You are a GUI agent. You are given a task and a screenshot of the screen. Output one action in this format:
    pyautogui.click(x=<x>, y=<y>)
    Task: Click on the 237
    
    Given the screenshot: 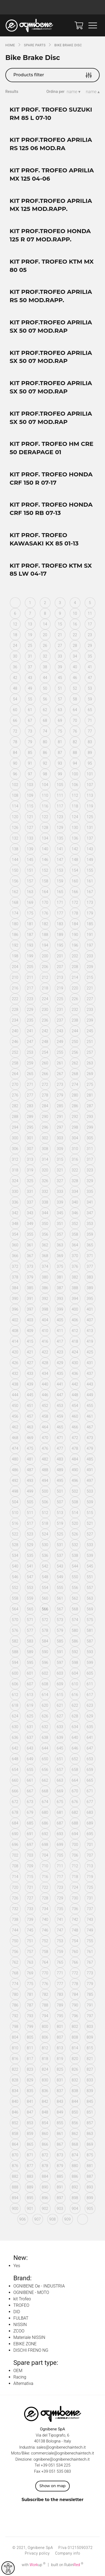 What is the action you would take?
    pyautogui.click(x=60, y=1020)
    